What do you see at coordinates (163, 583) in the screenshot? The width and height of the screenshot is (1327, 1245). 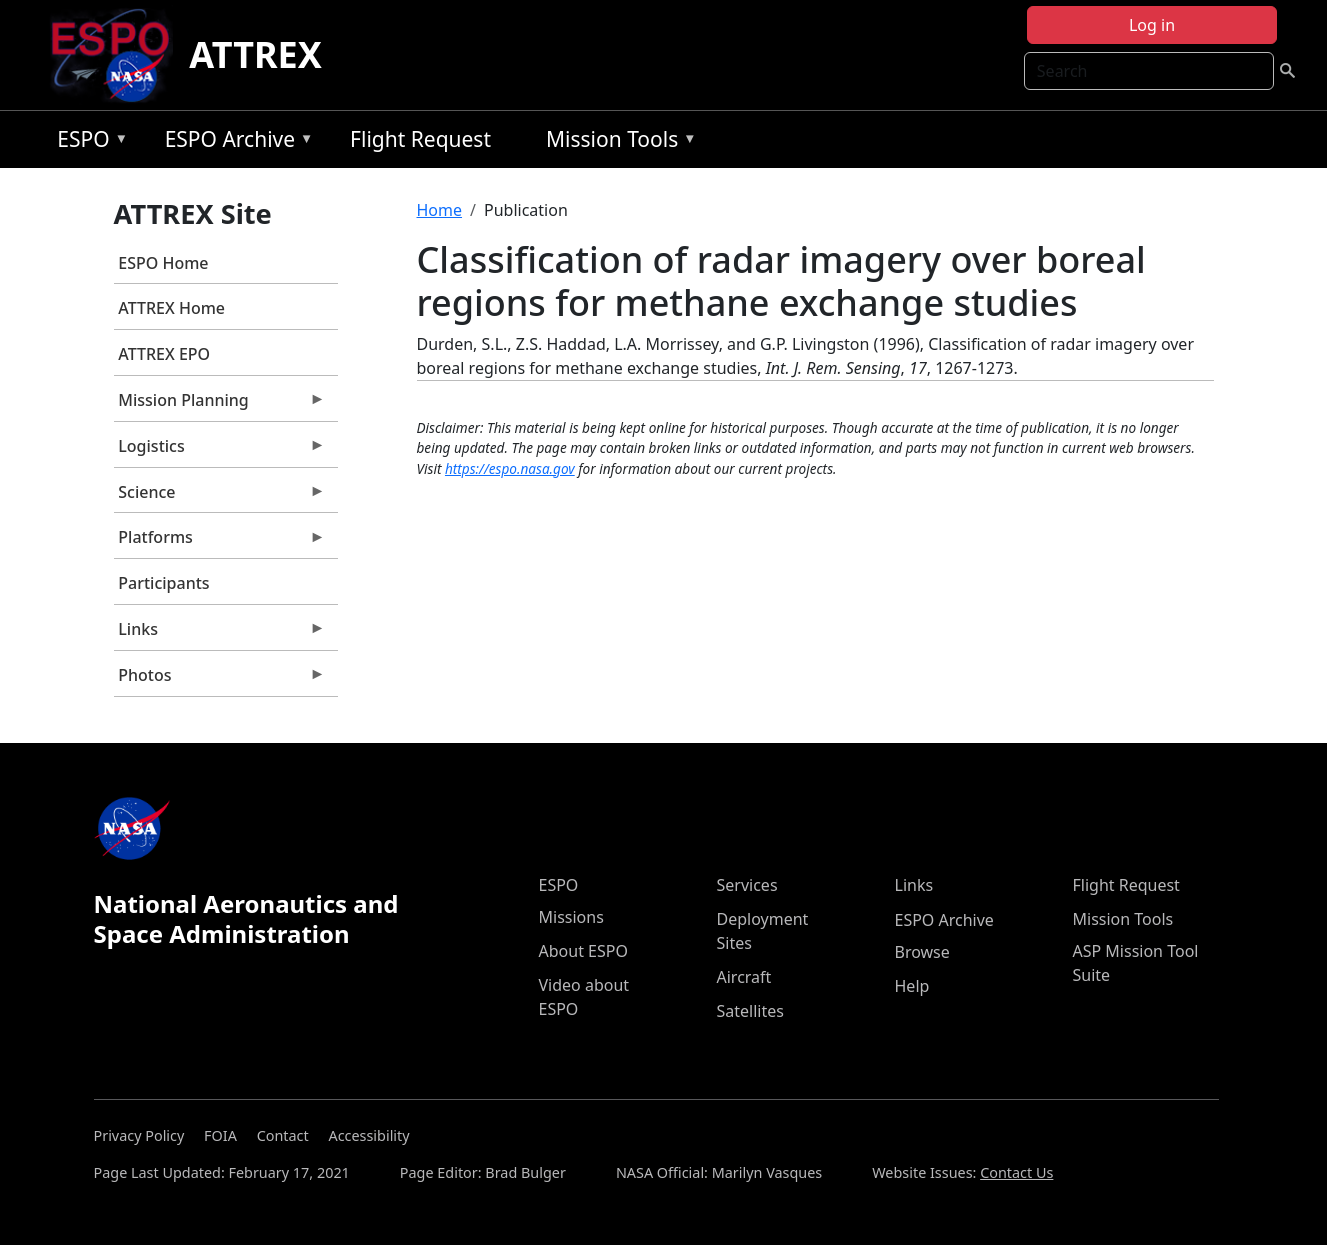 I see `Participants` at bounding box center [163, 583].